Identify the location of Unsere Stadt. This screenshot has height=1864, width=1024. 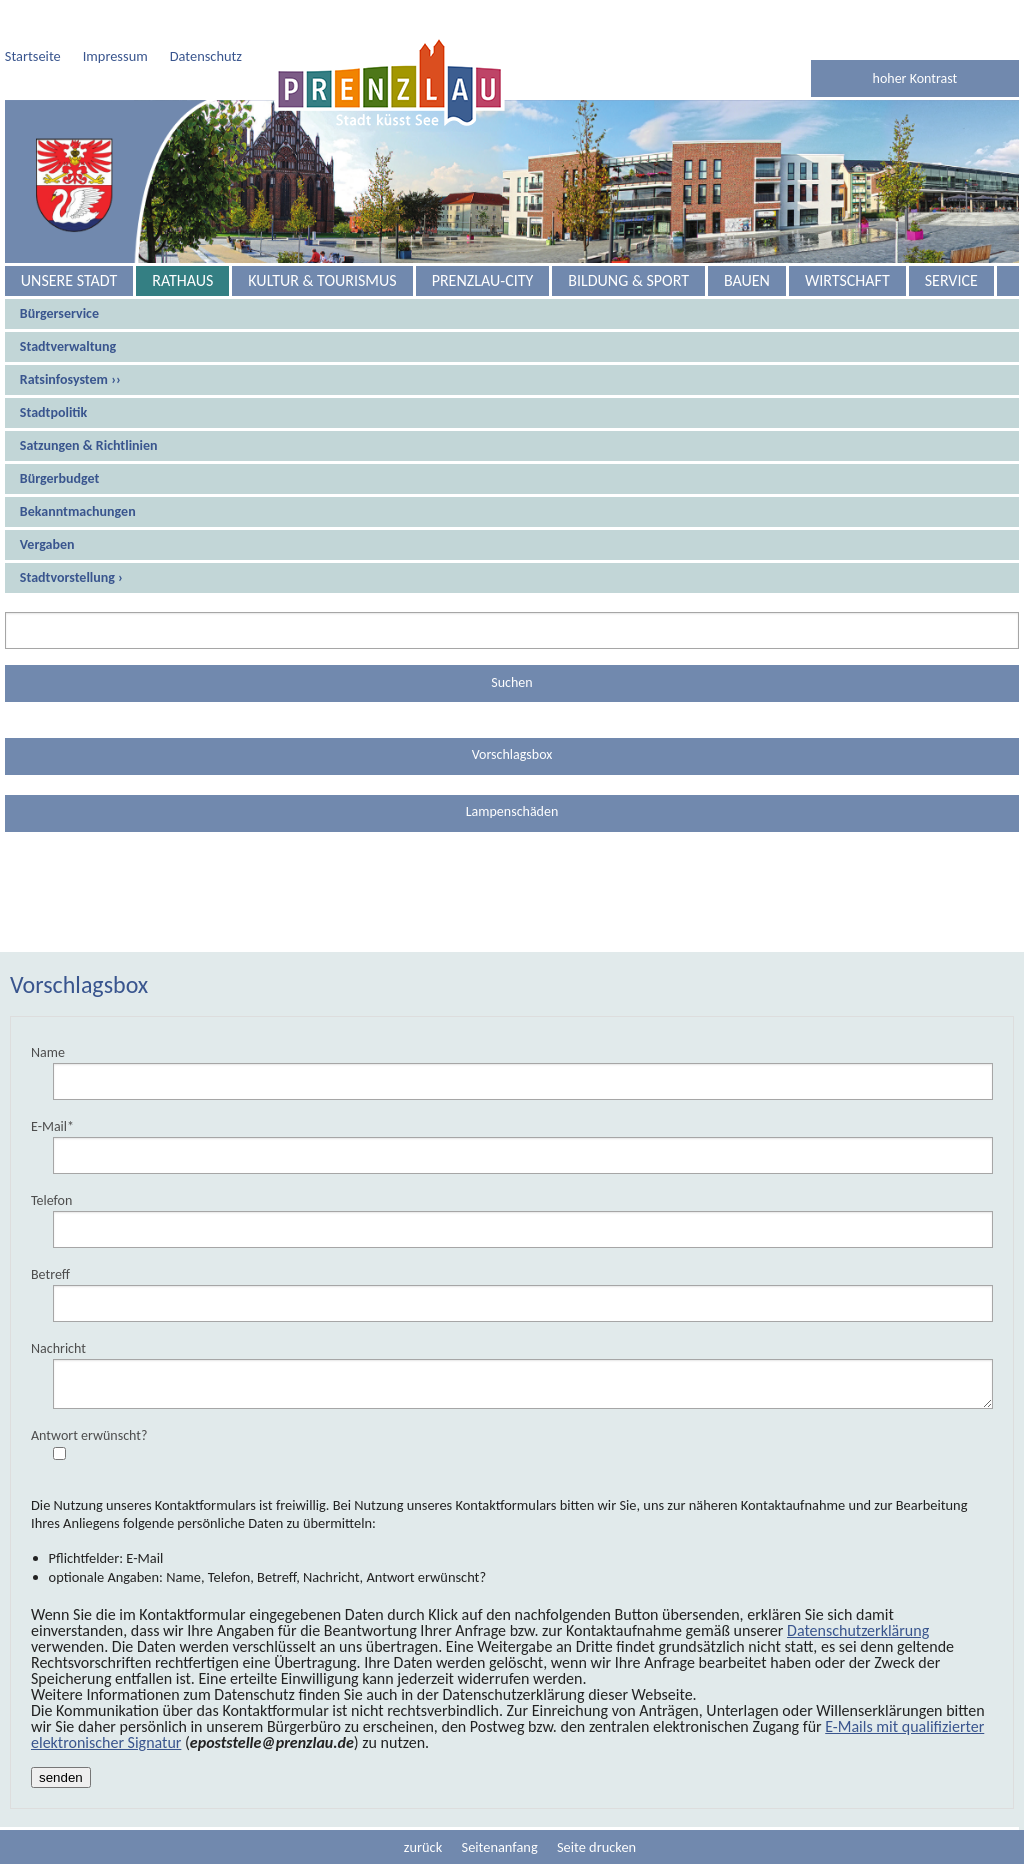
(69, 280).